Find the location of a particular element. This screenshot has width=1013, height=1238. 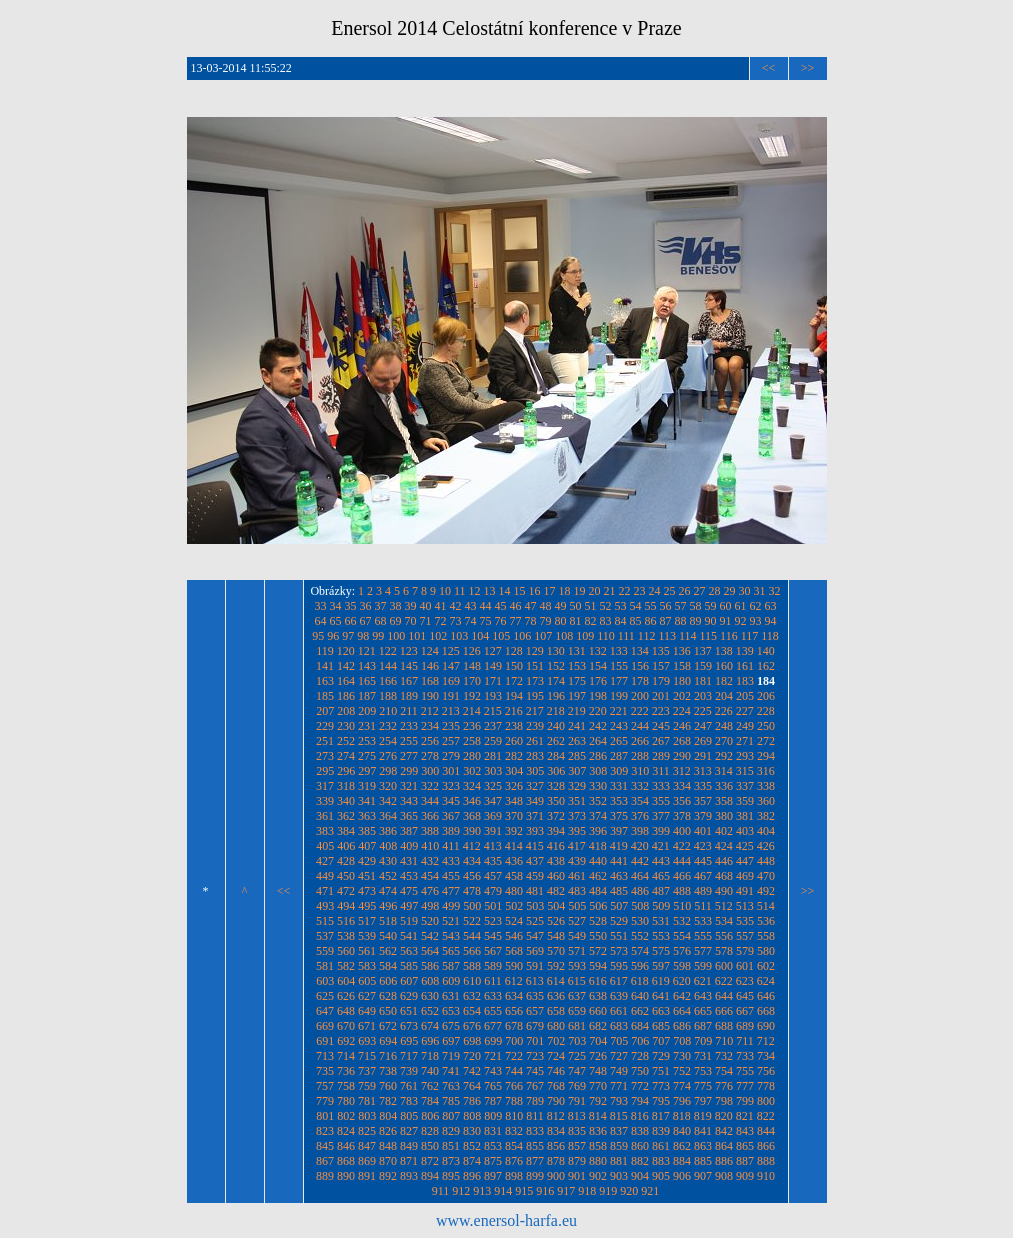

371 is located at coordinates (535, 816).